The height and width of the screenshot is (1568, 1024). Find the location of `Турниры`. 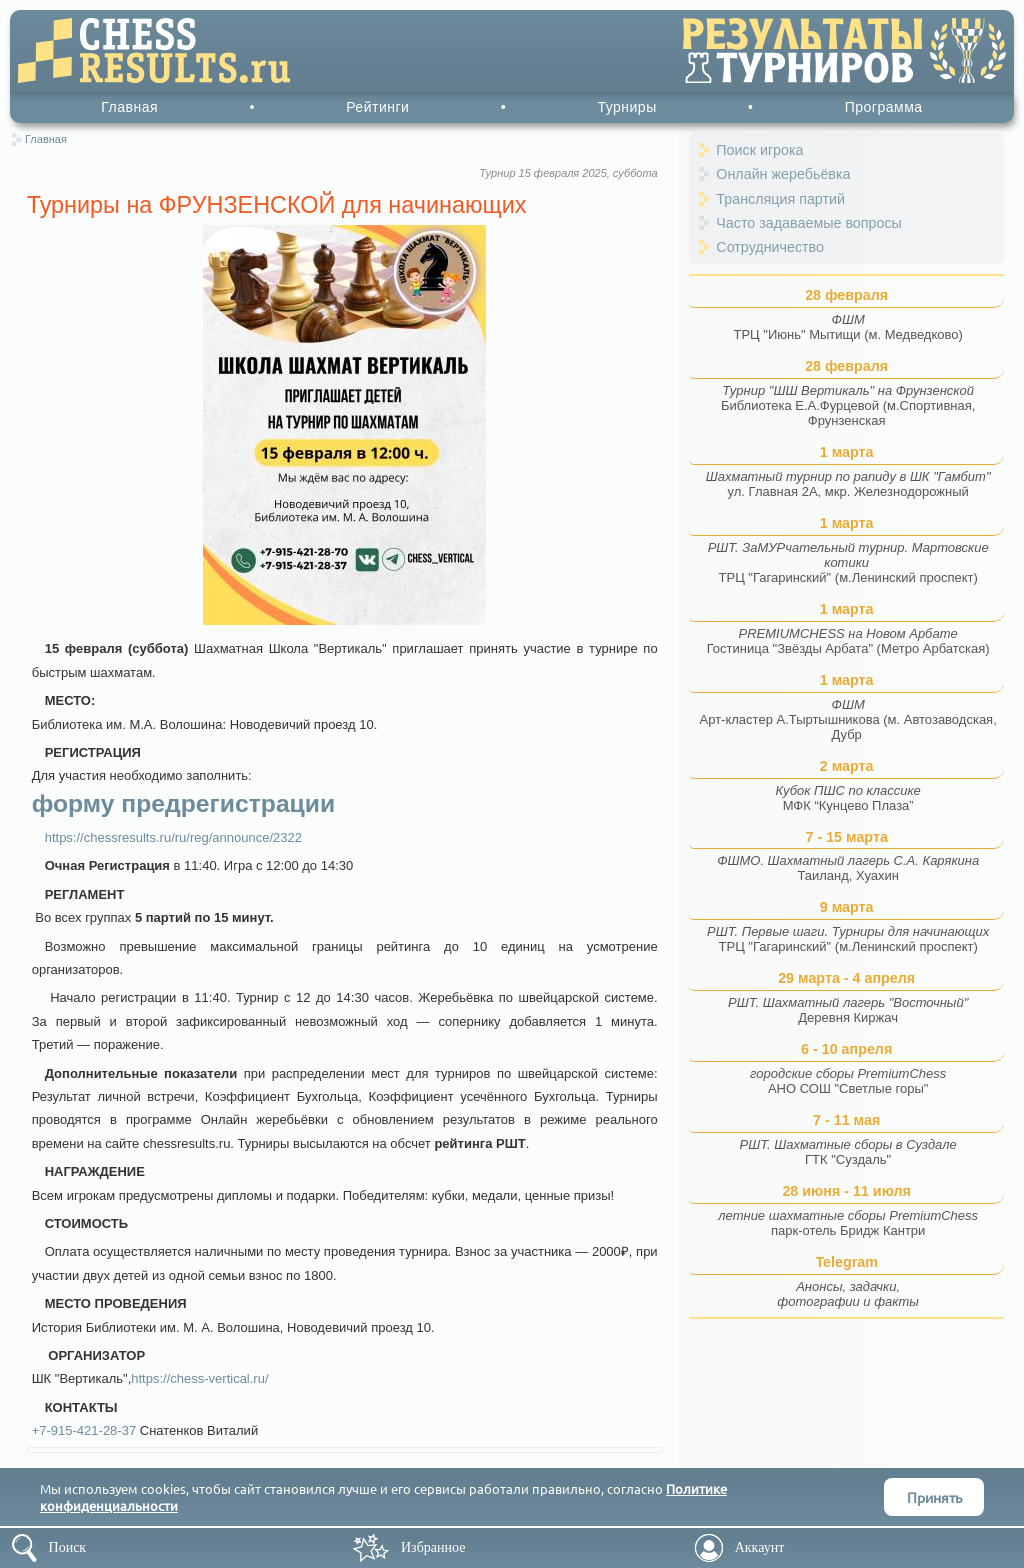

Турниры is located at coordinates (626, 107).